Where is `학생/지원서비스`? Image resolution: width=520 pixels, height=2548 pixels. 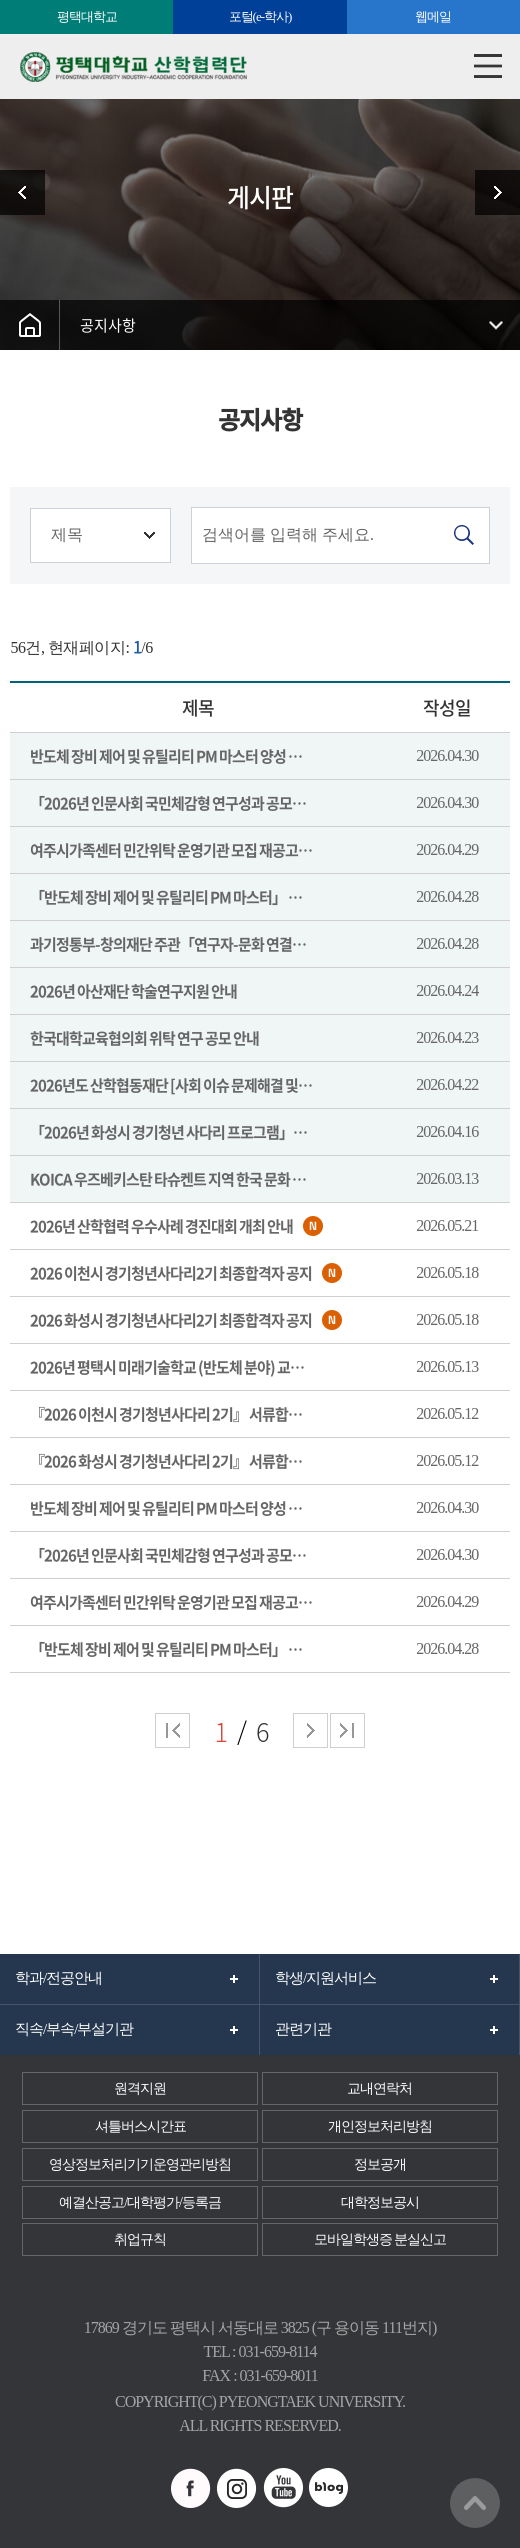 학생/지원서비스 is located at coordinates (325, 1978).